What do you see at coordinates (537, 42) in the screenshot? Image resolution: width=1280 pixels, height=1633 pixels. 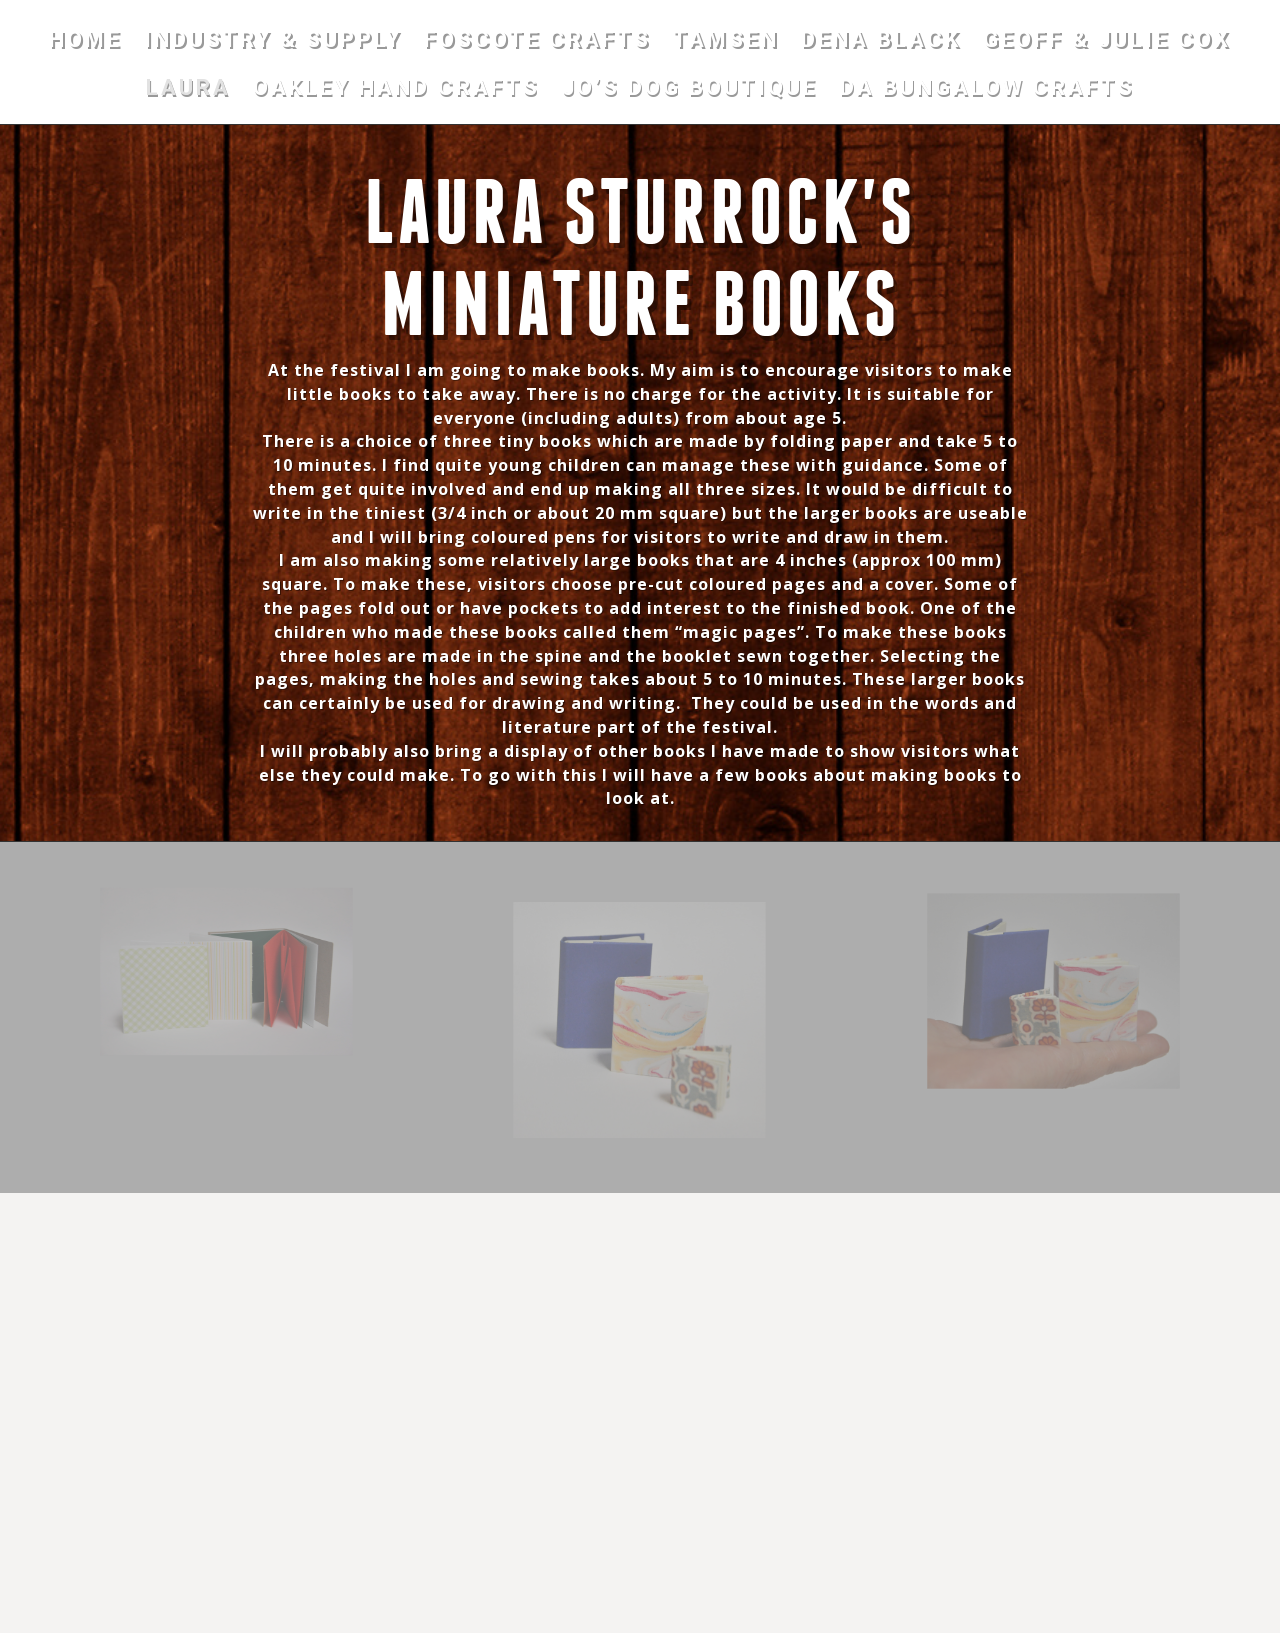 I see `FOSCOTE CRAFTS` at bounding box center [537, 42].